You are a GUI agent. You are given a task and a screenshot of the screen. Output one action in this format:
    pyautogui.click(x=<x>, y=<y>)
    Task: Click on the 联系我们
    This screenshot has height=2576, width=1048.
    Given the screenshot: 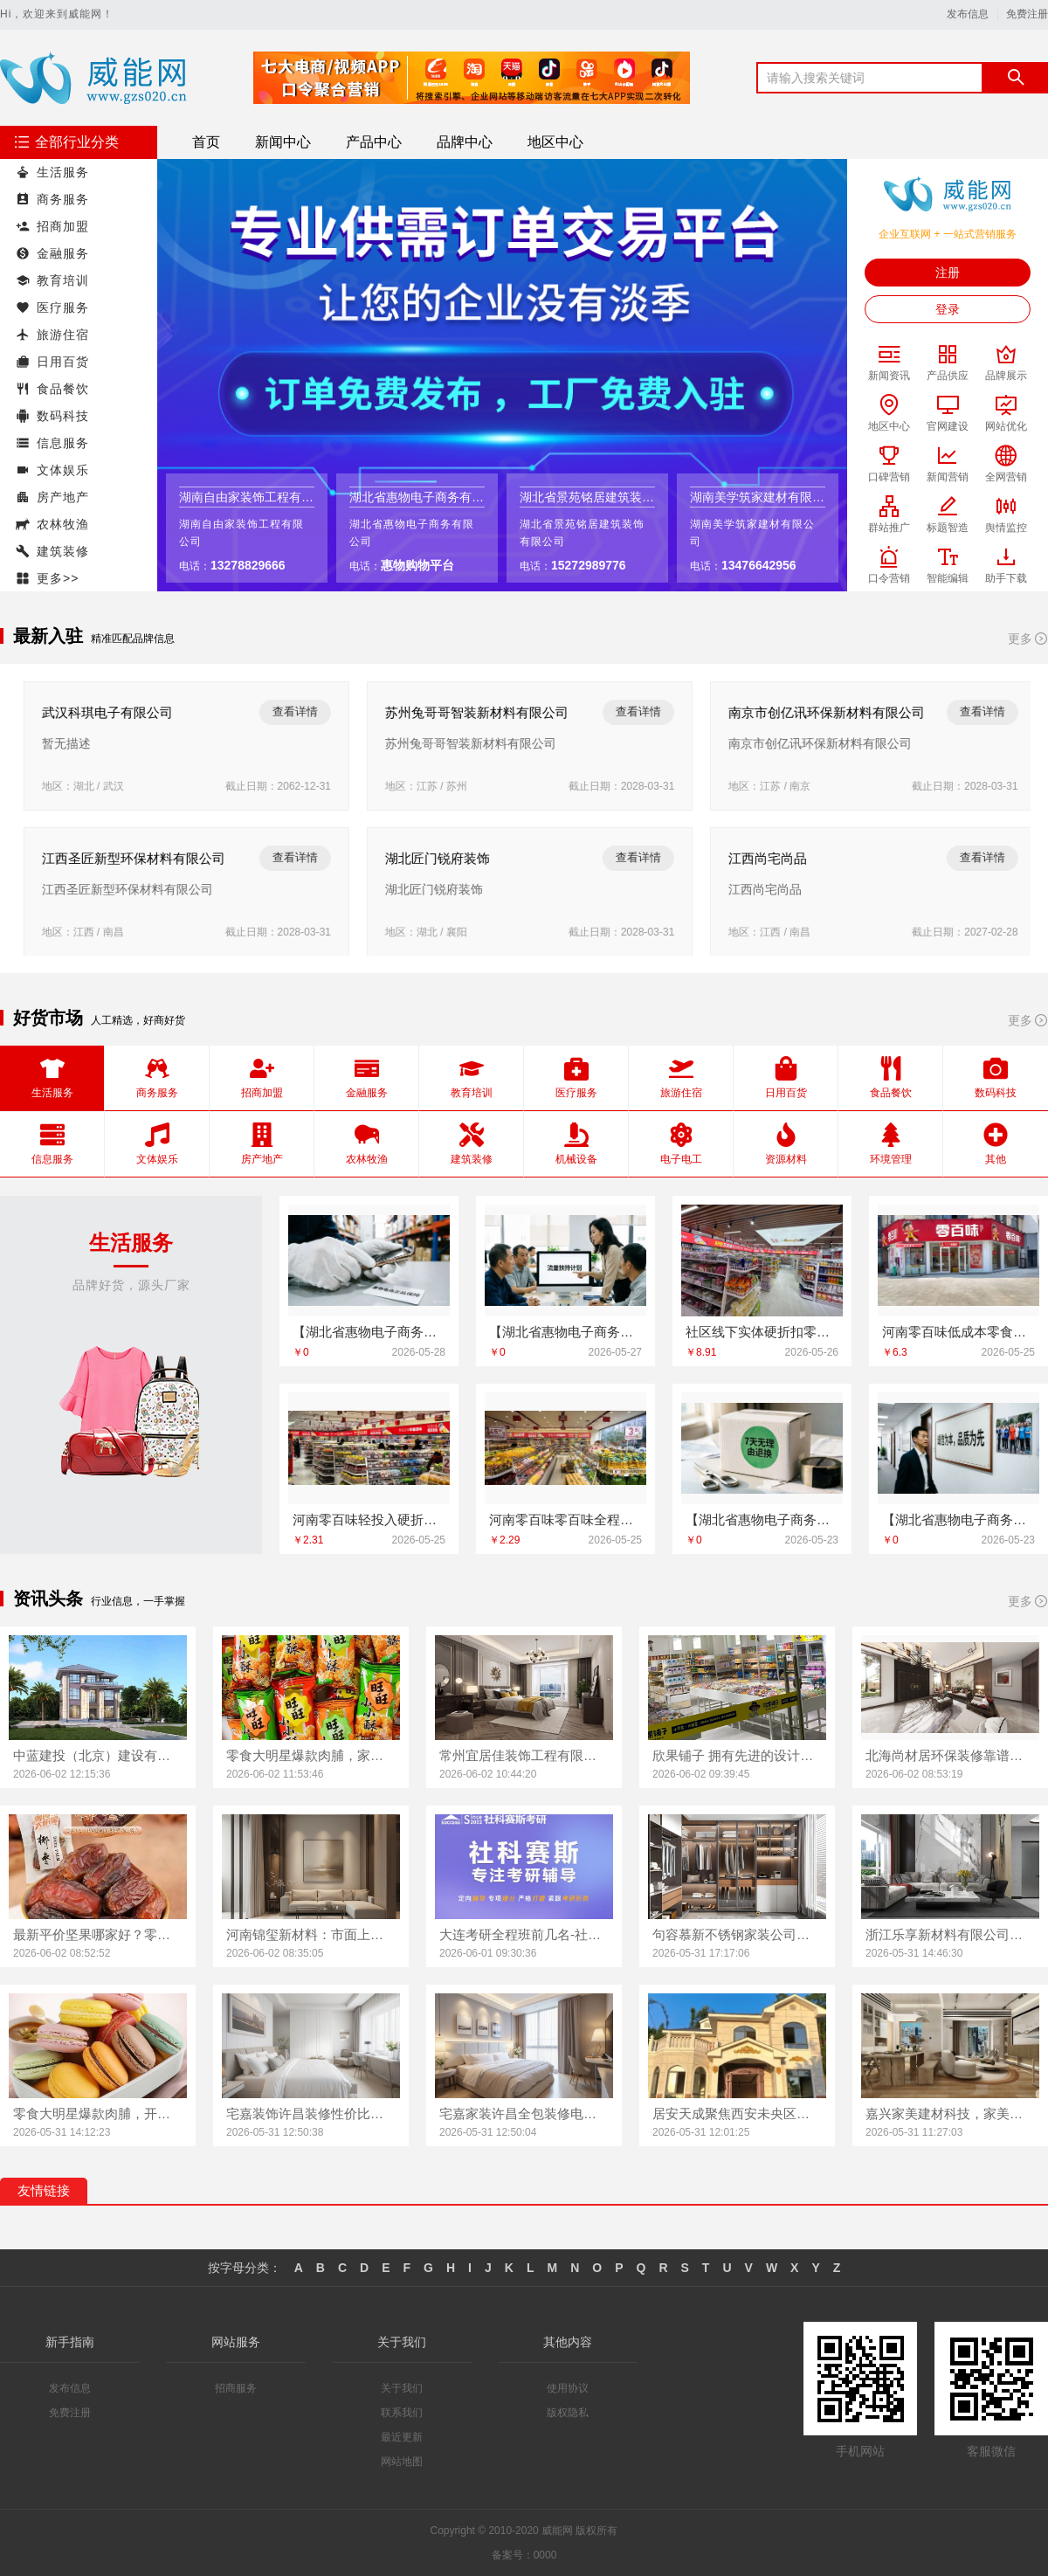 What is the action you would take?
    pyautogui.click(x=402, y=2413)
    